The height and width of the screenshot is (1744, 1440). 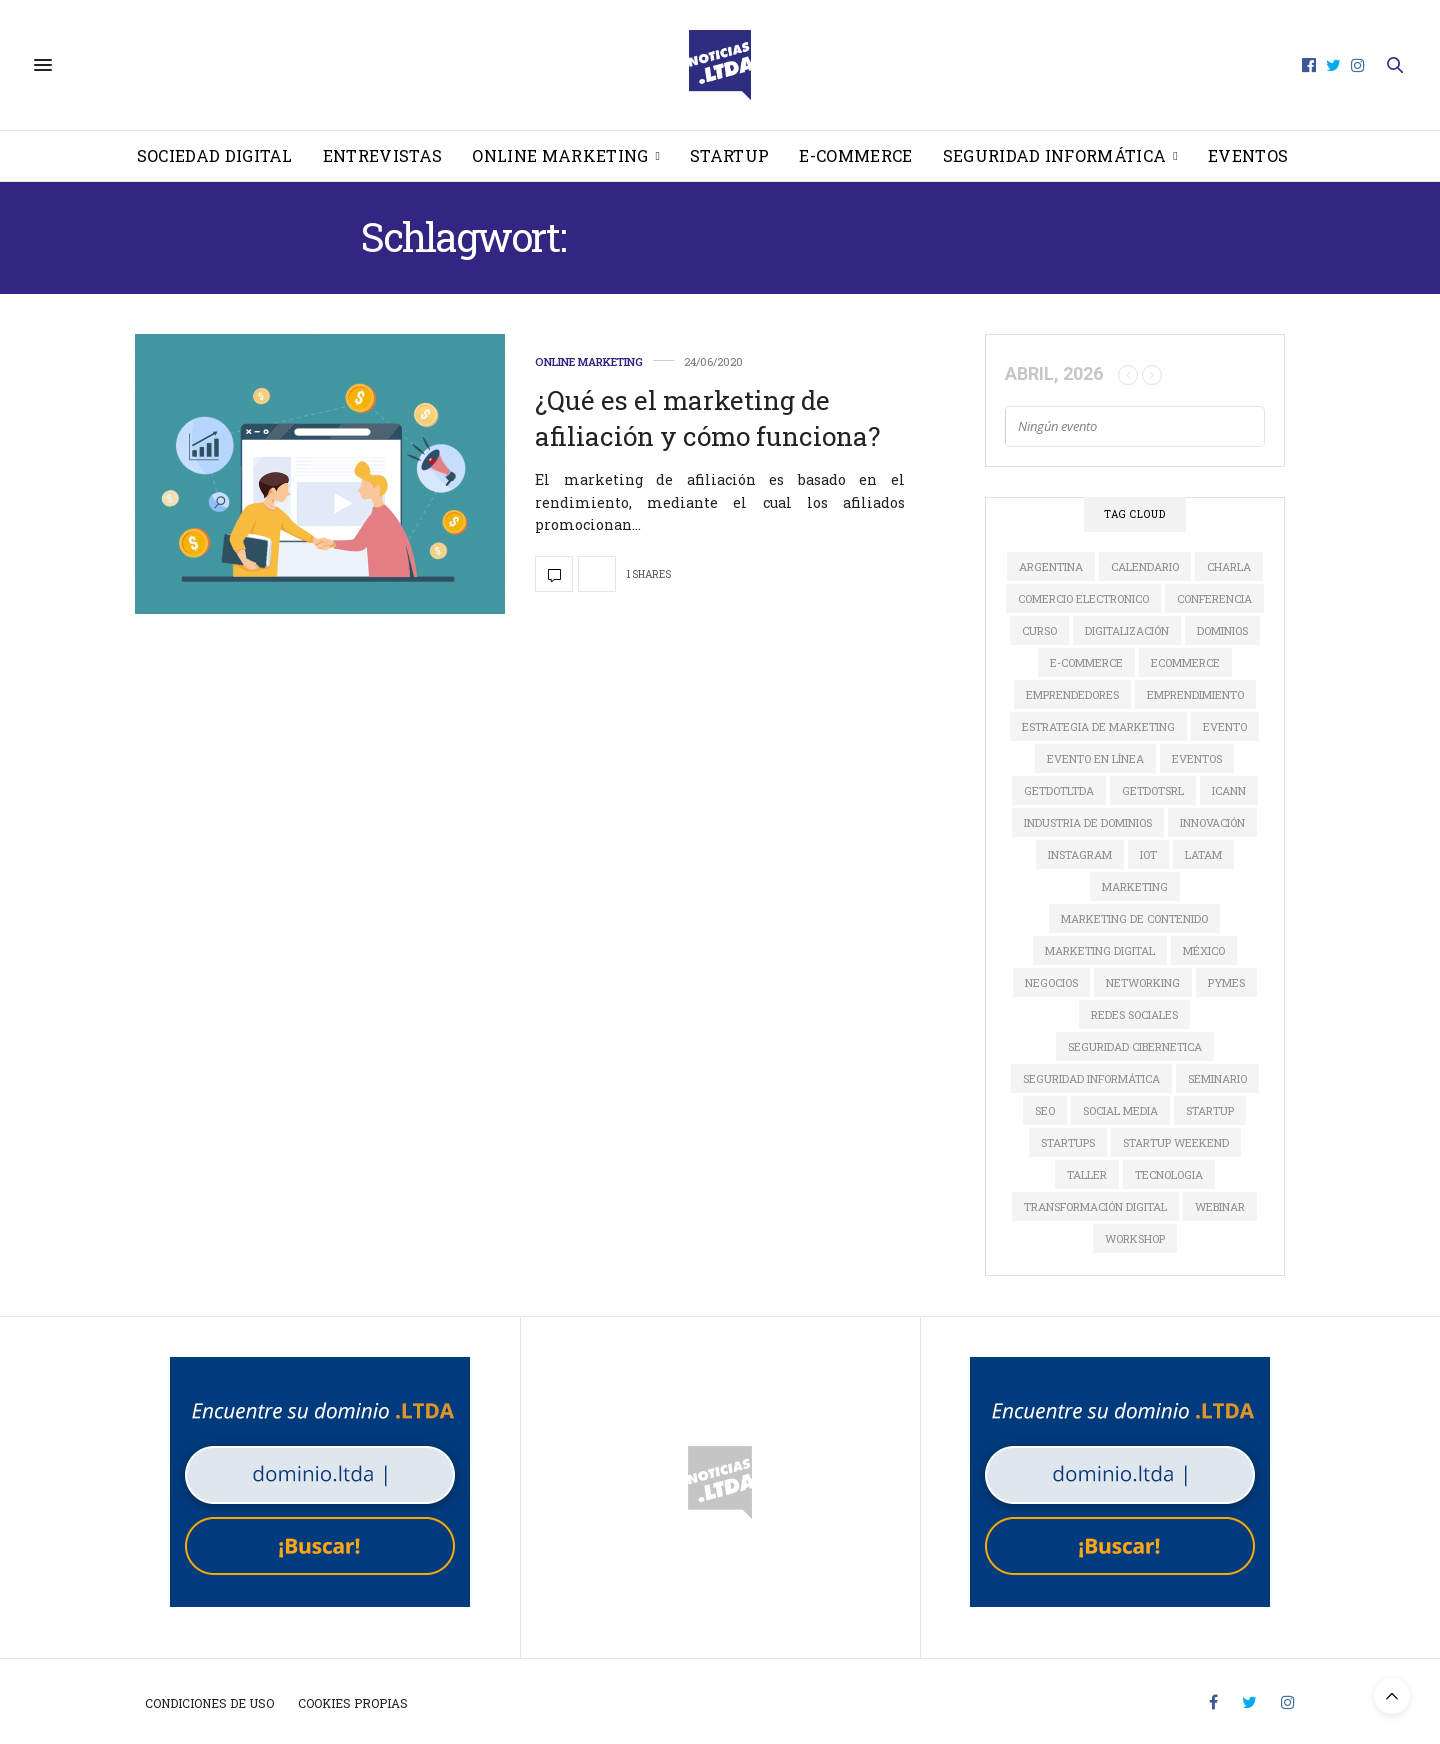 What do you see at coordinates (1072, 694) in the screenshot?
I see `Emprendedores` at bounding box center [1072, 694].